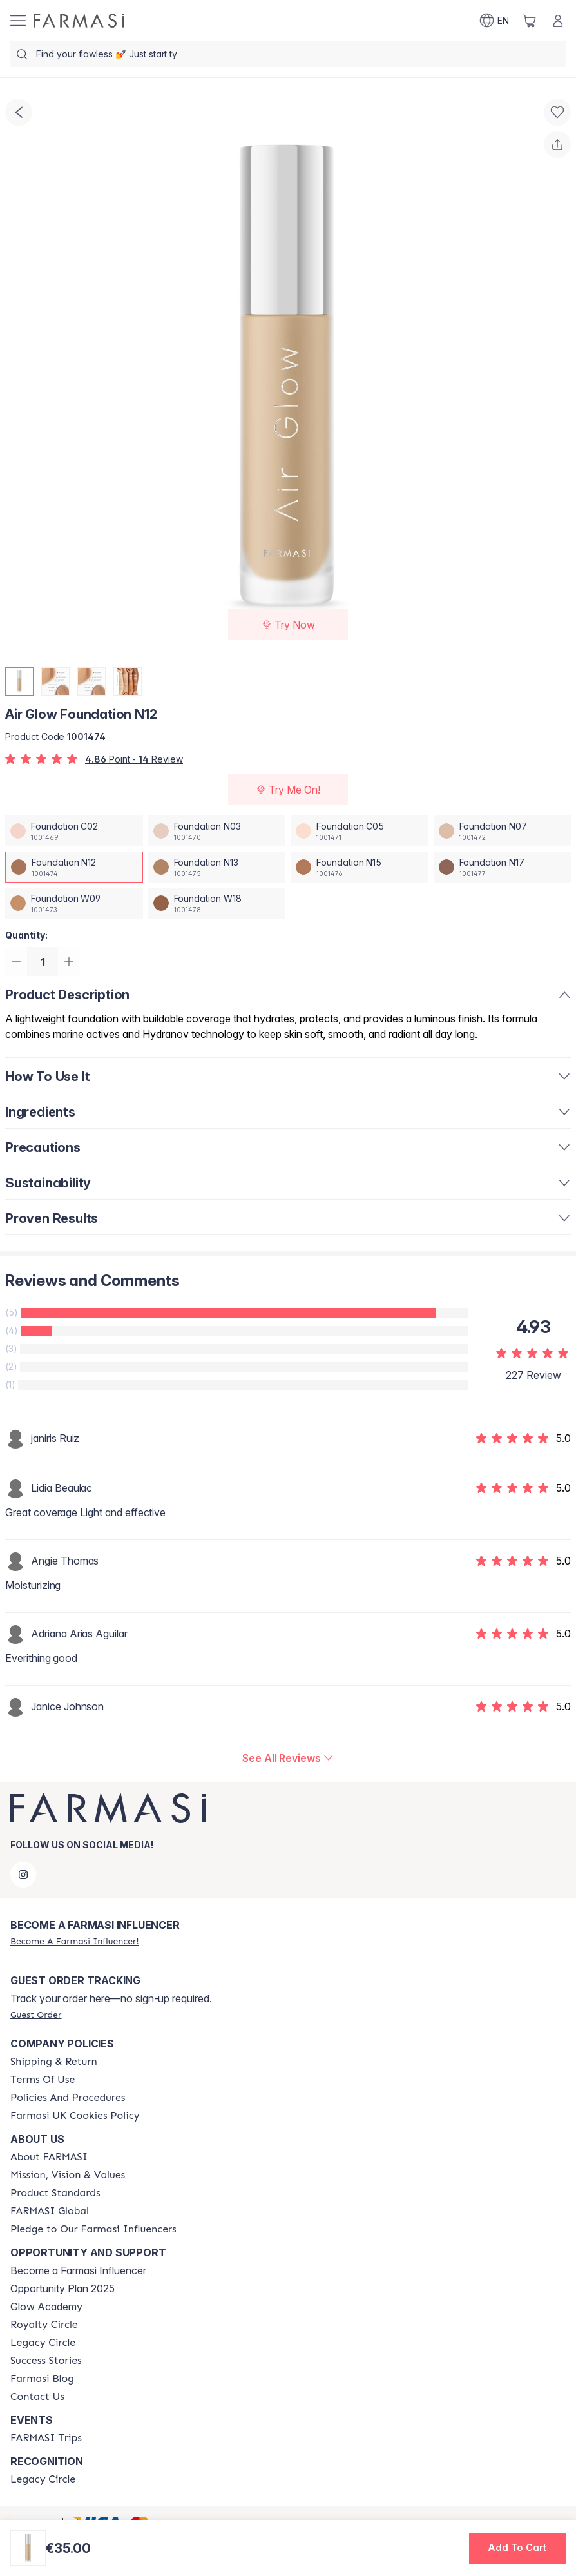  I want to click on [/farmasi/content/royalty-circle], so click(44, 2324).